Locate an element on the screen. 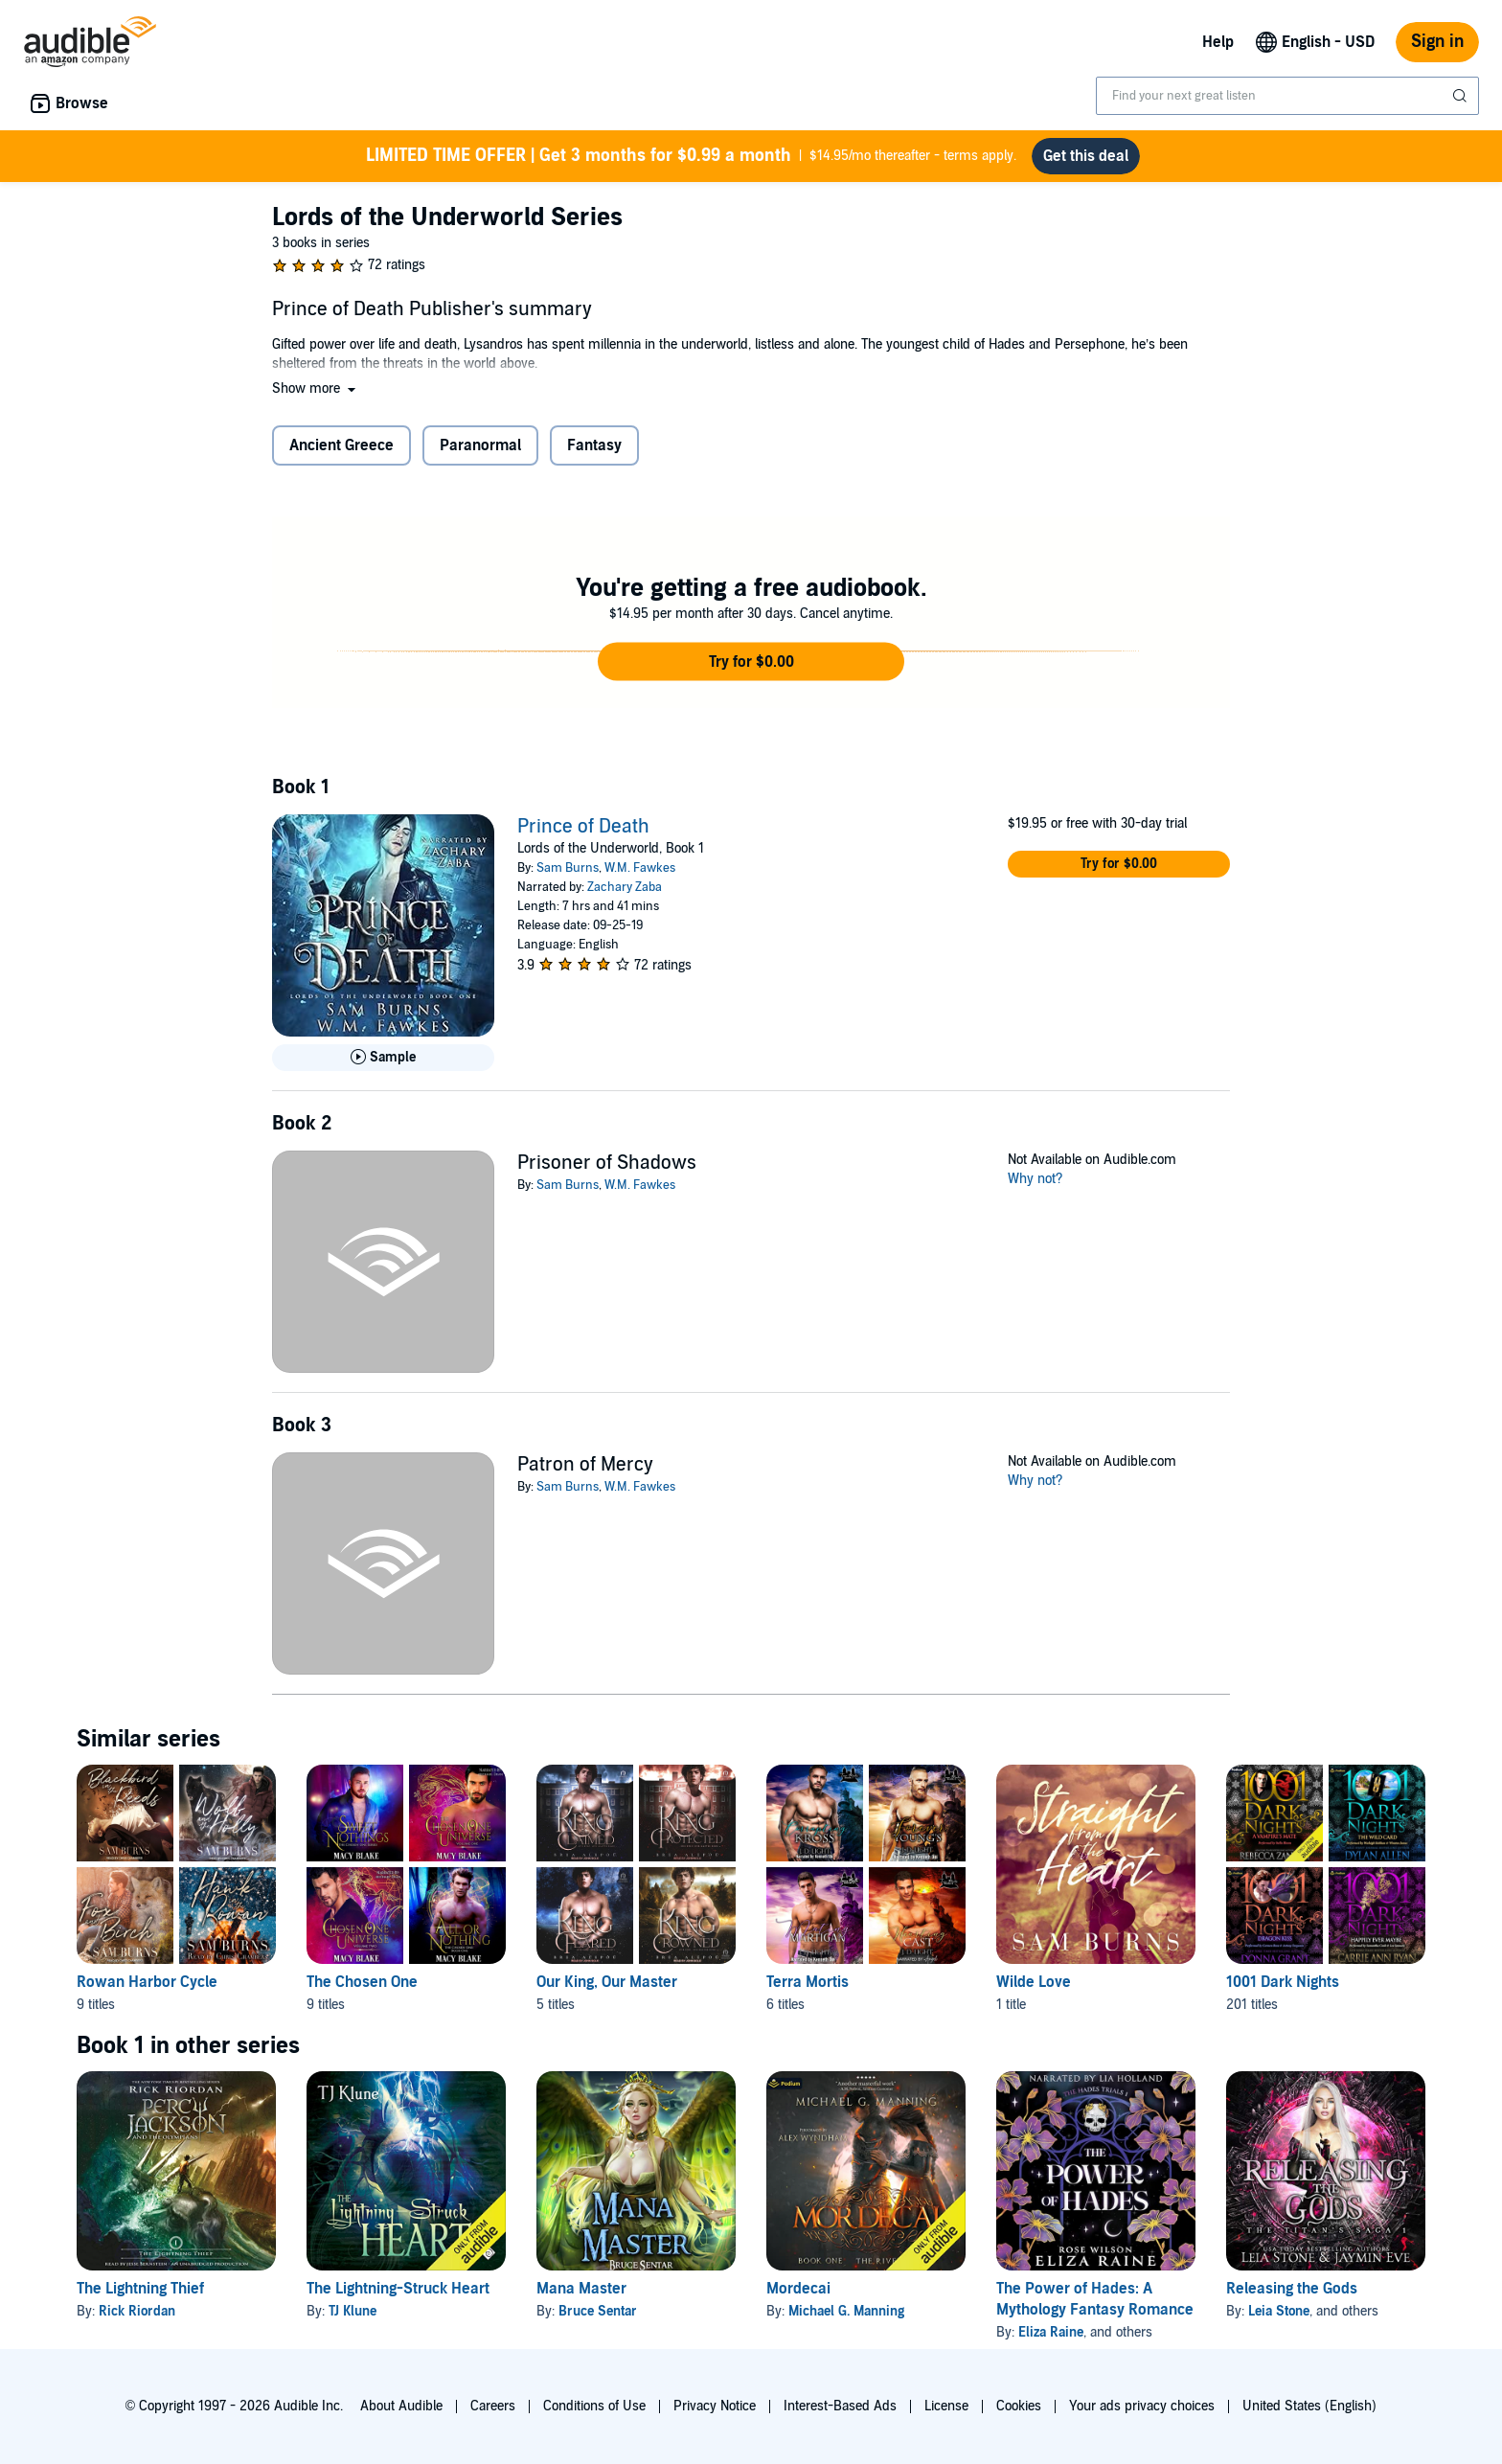 The height and width of the screenshot is (2464, 1502). Wilde Love [Wilde Love, 1 title, included in this series, Straight from the Heart by Sam Burns] is located at coordinates (1033, 1982).